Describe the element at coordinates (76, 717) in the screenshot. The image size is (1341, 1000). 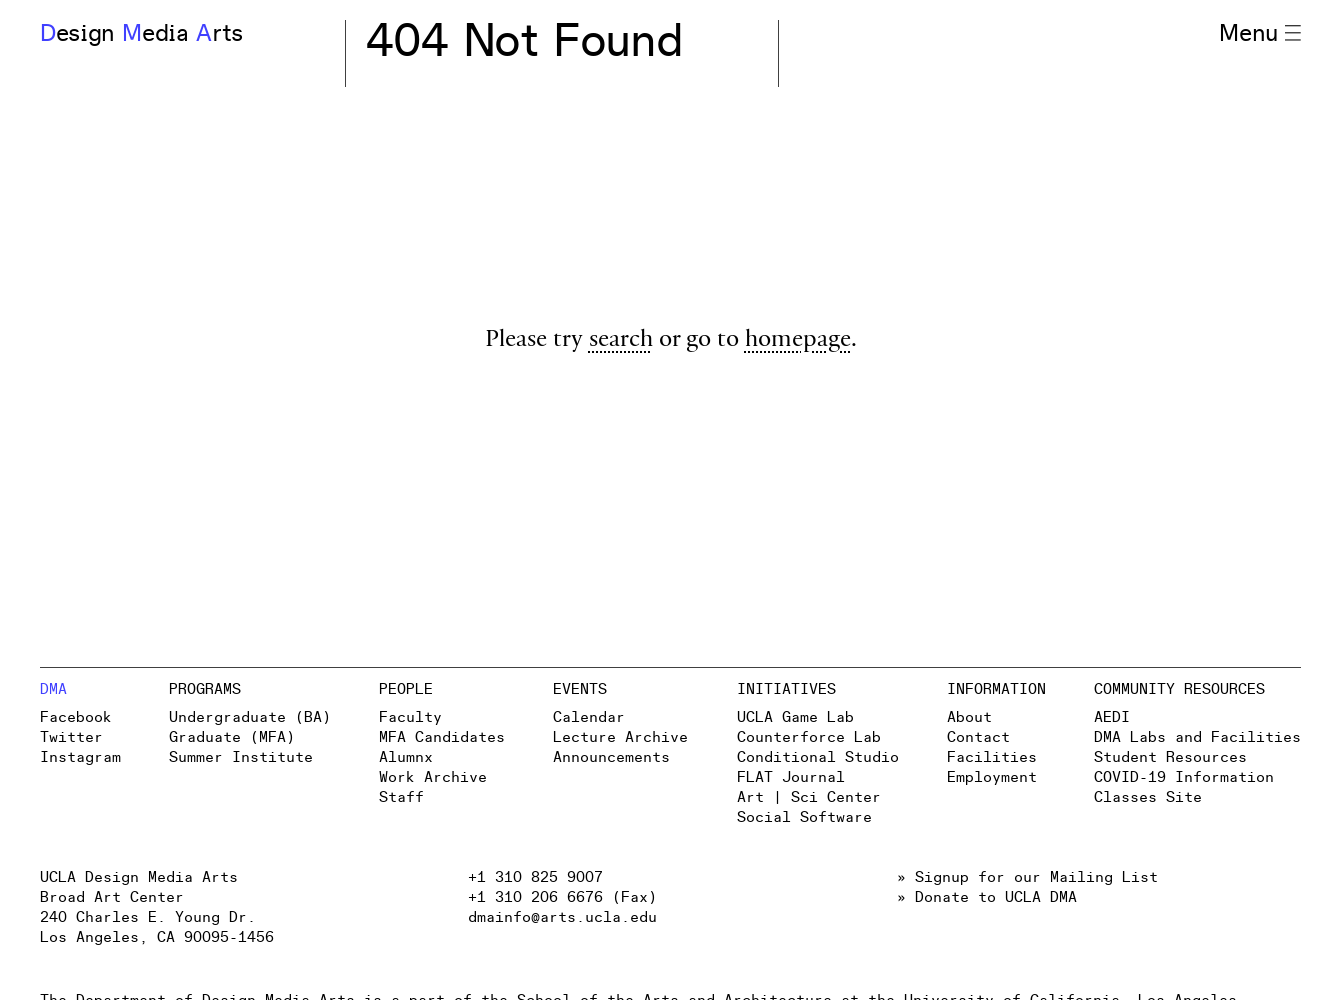
I see `Facebook` at that location.